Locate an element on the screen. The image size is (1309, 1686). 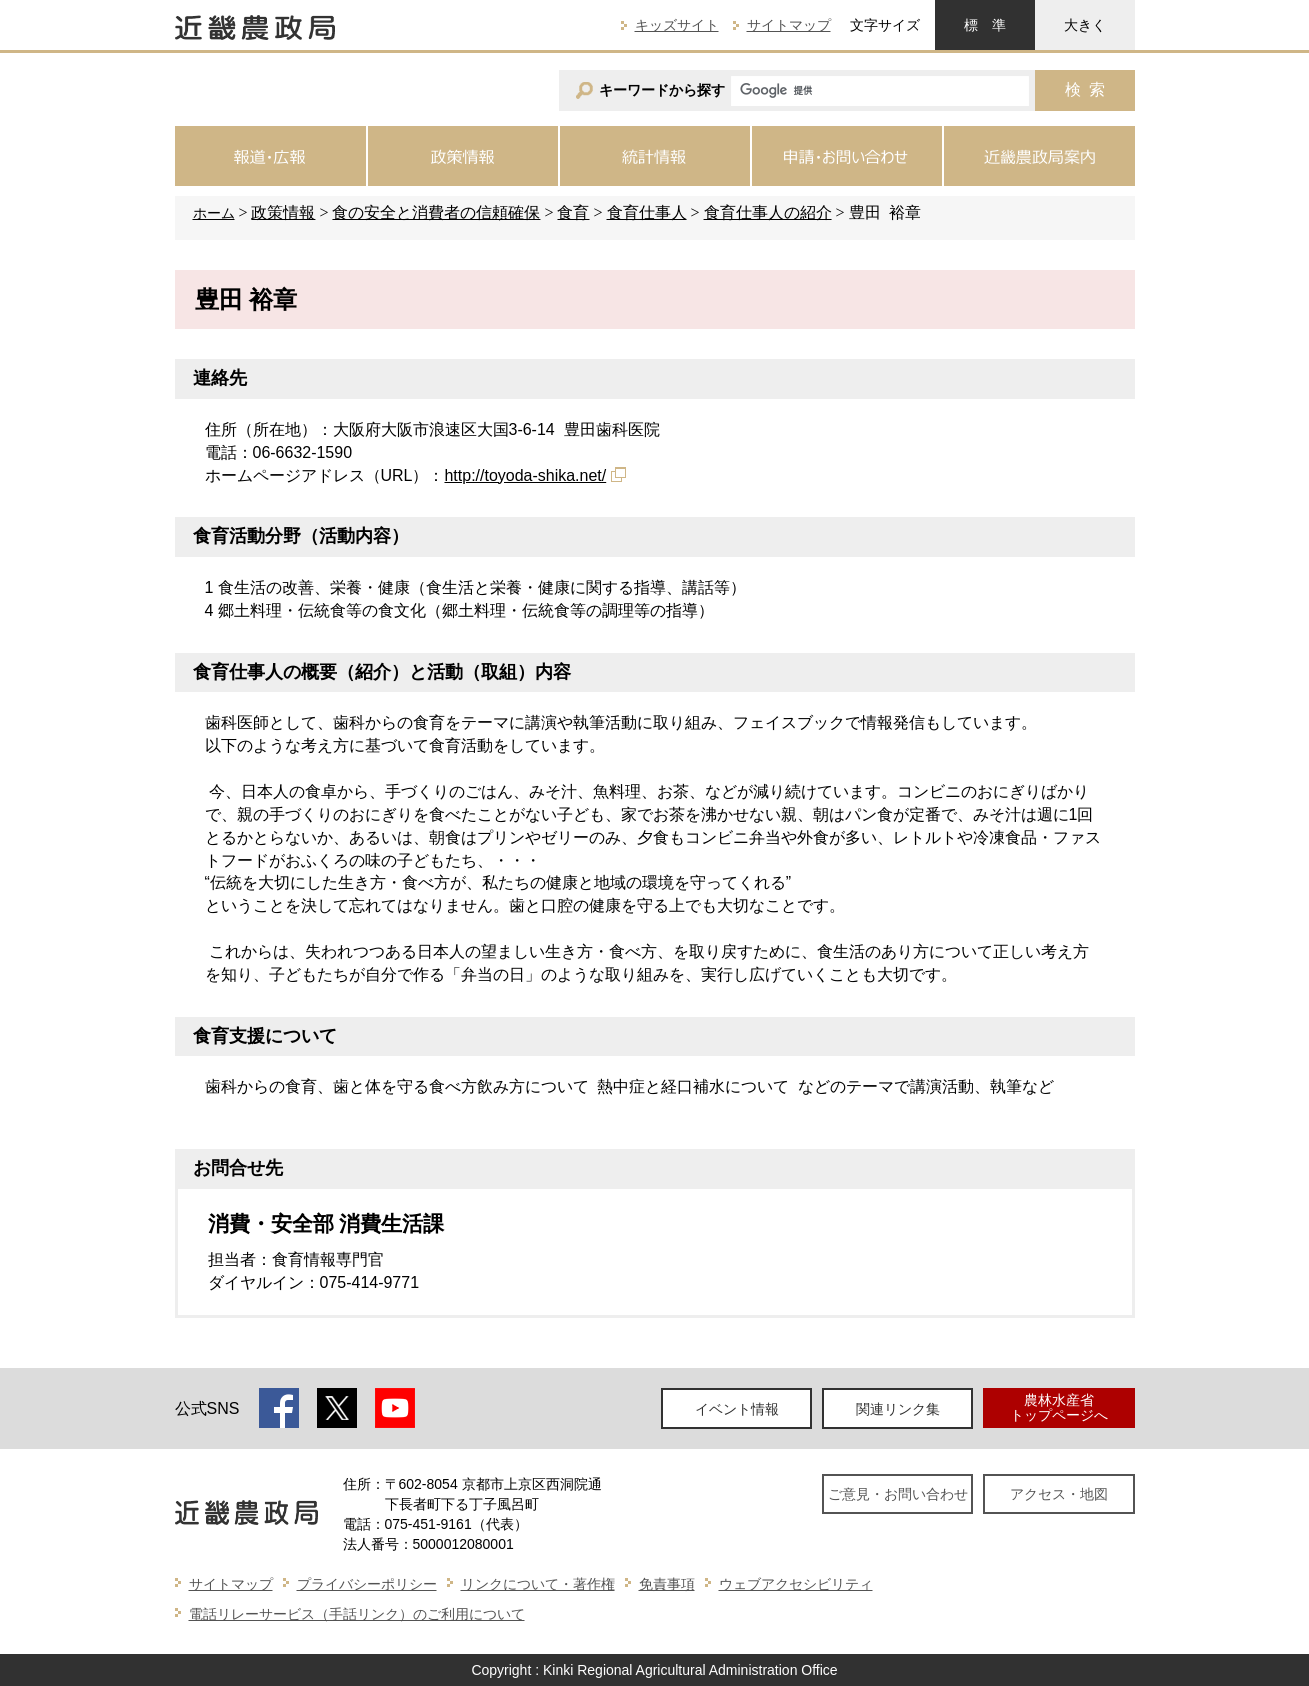
食の安全と消費者の信頼確保 is located at coordinates (436, 212).